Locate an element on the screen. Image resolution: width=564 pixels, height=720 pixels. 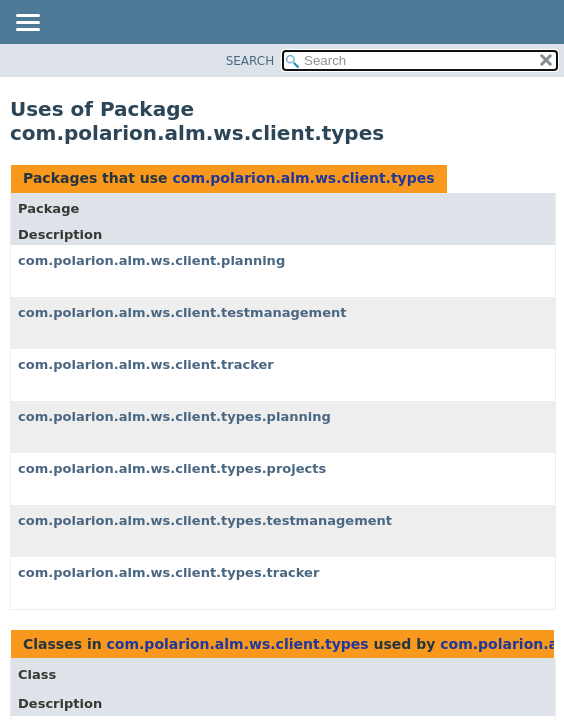
com.polarion.alm.ws.client.planning is located at coordinates (151, 260).